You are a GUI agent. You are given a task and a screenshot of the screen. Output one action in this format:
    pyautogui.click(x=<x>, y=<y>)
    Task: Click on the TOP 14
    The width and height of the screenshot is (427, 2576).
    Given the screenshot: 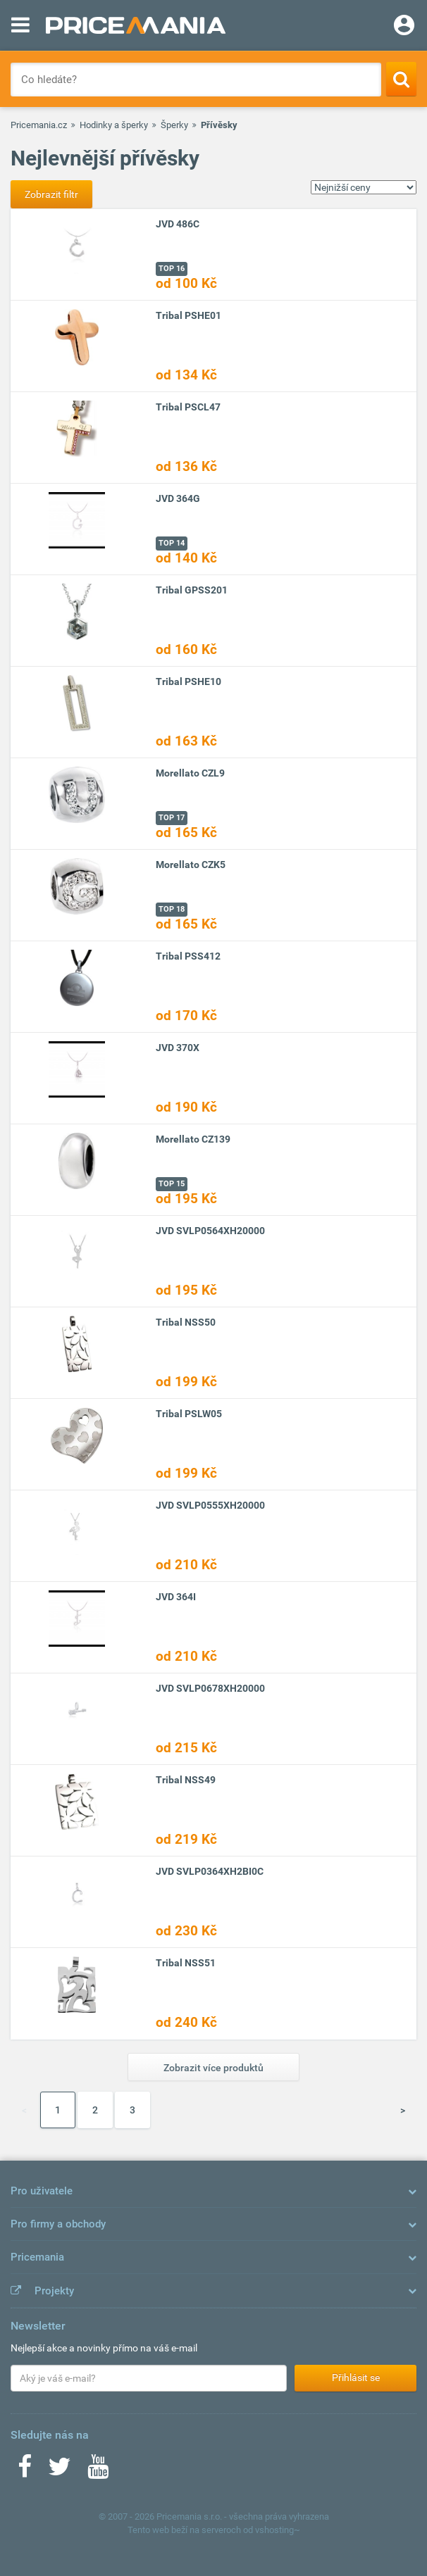 What is the action you would take?
    pyautogui.click(x=172, y=543)
    